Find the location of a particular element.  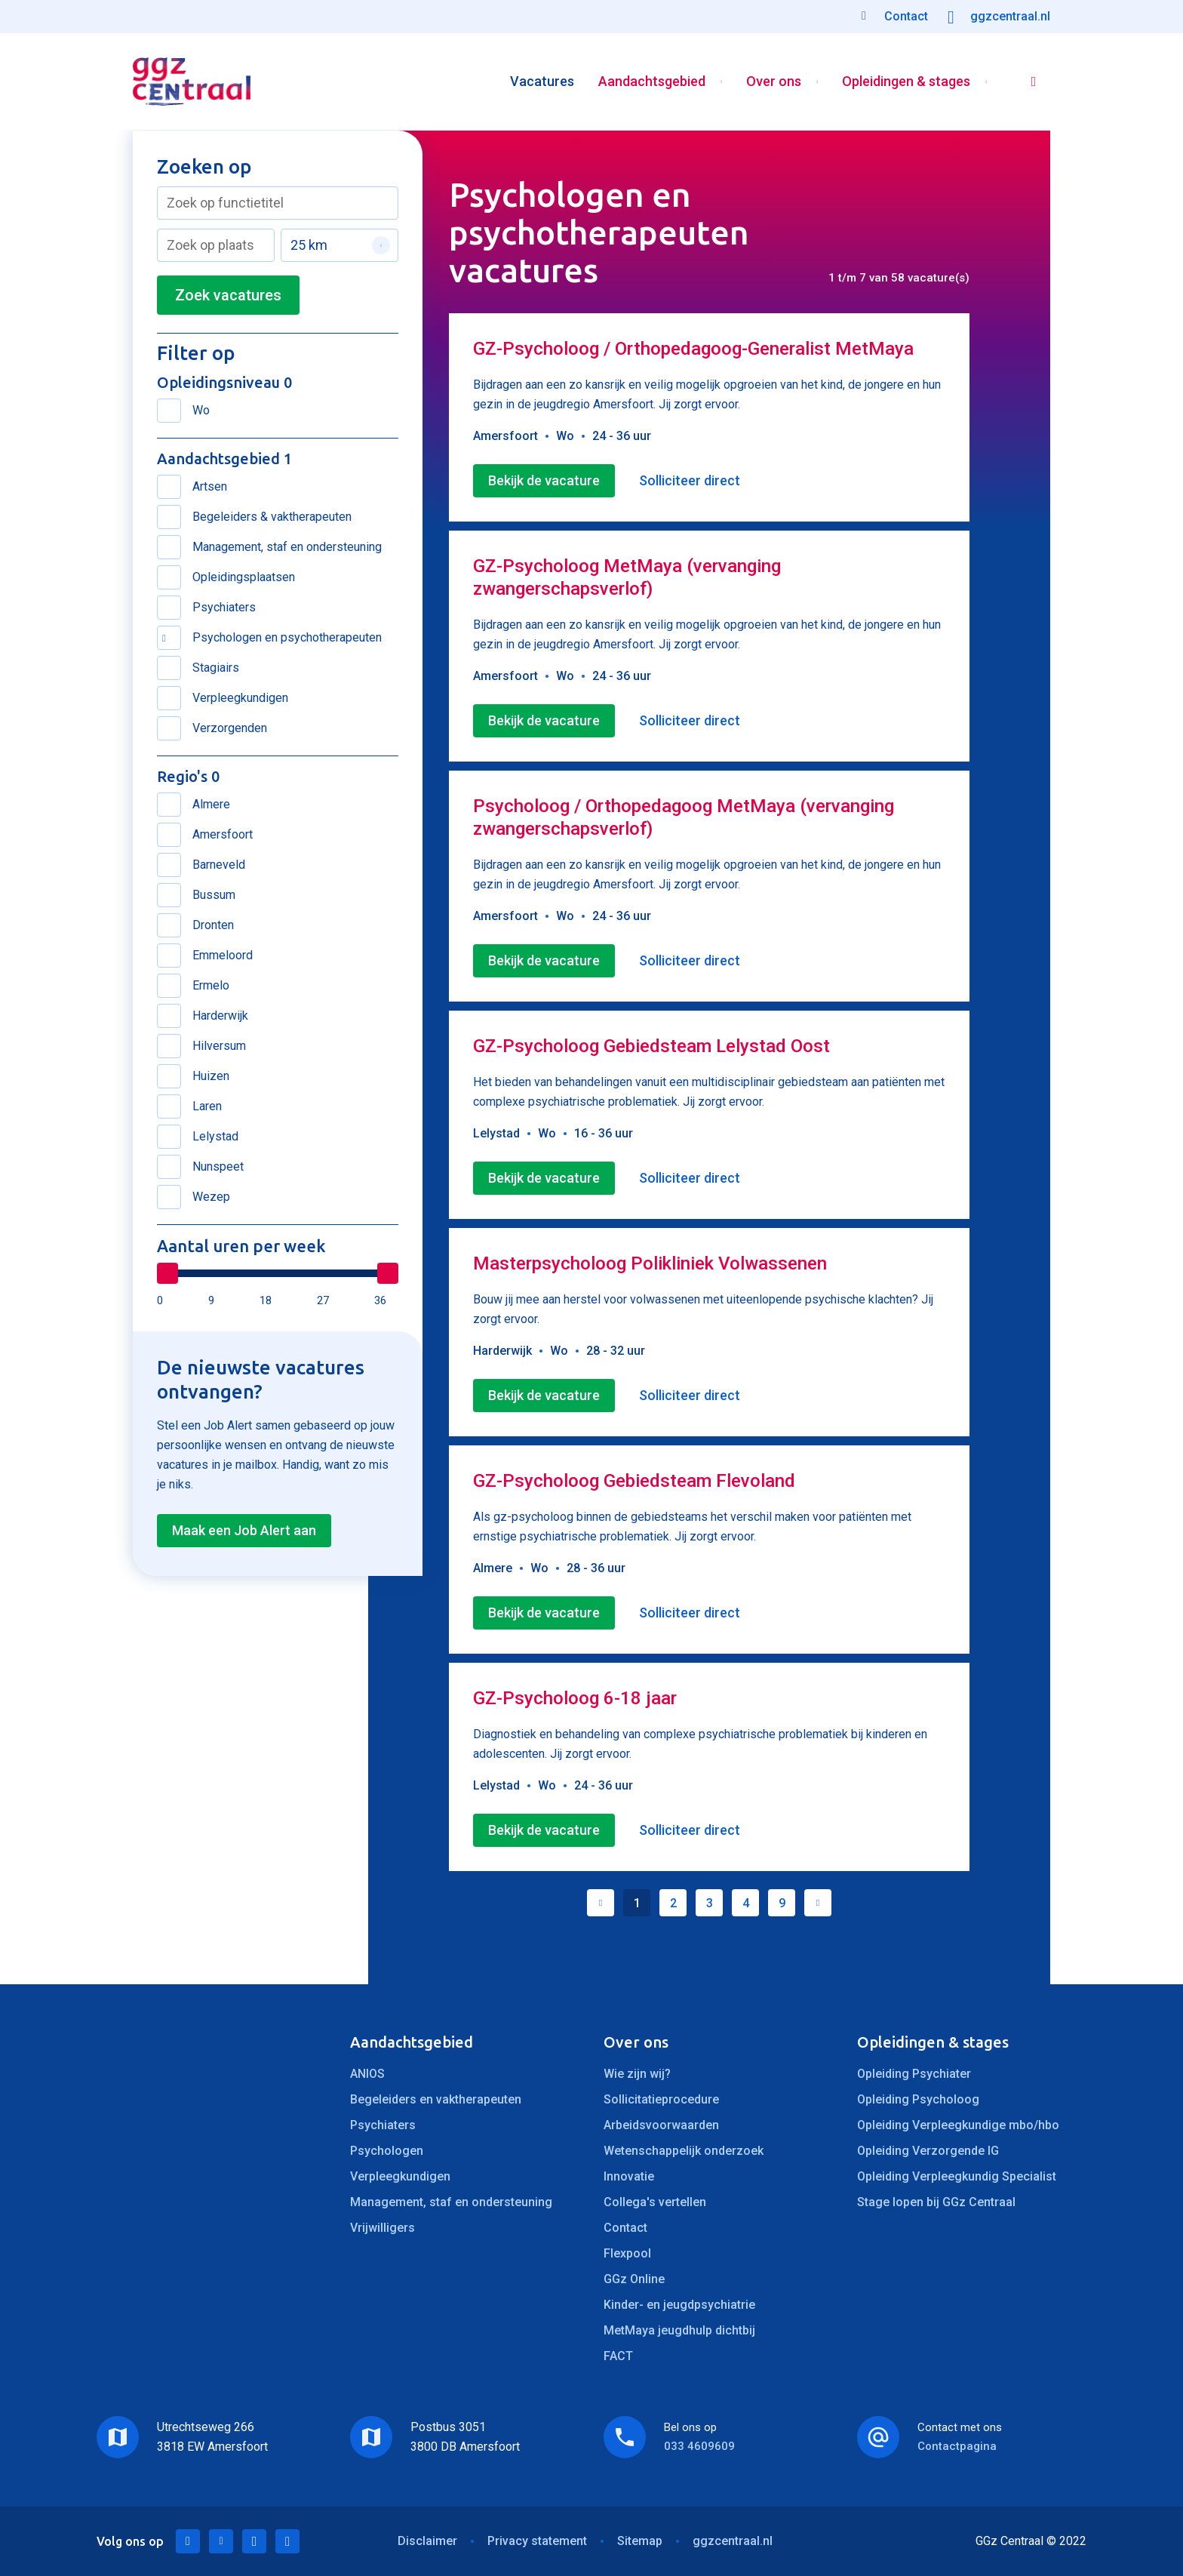

LinkedIn is located at coordinates (188, 2541).